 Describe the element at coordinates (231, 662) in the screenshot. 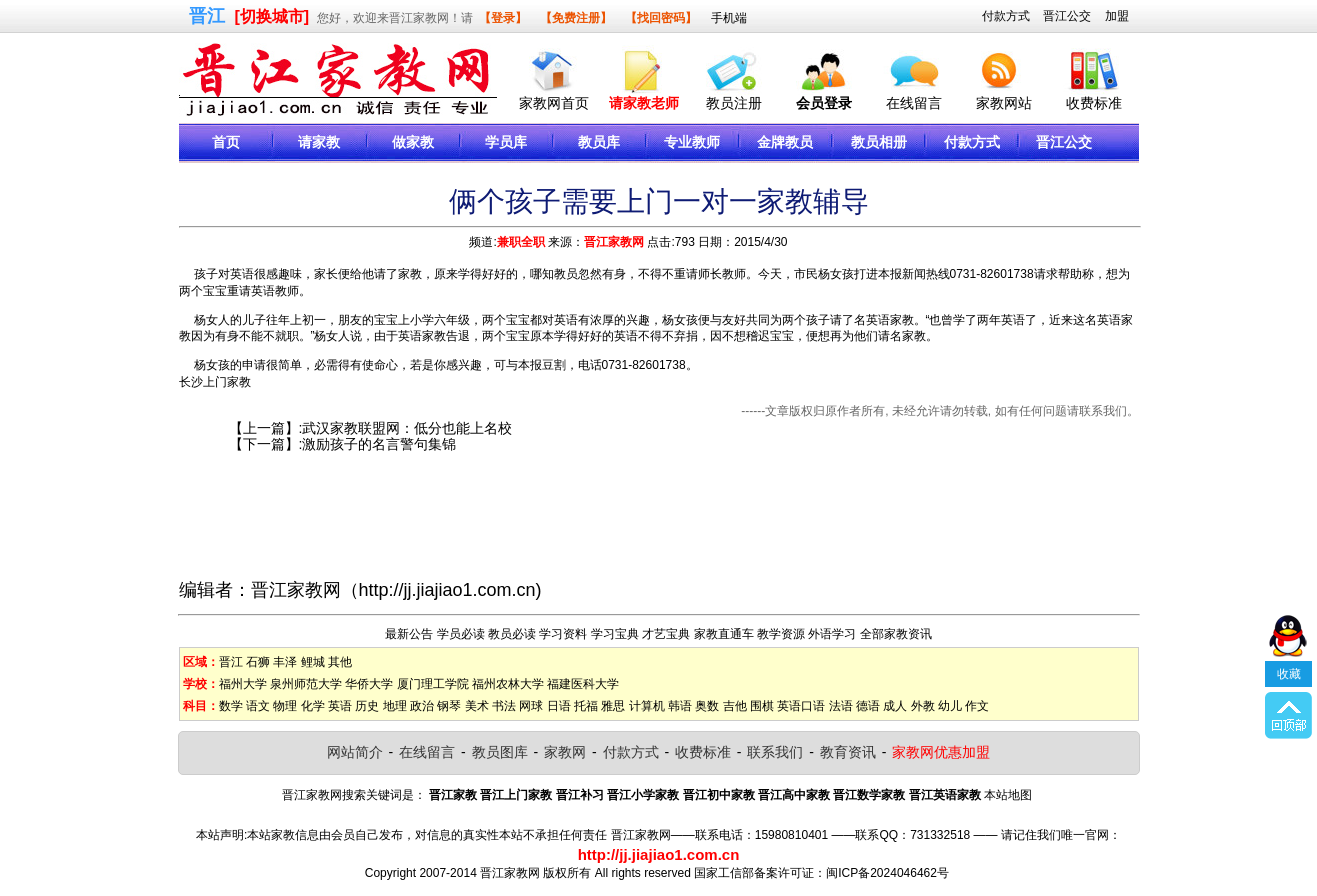

I see `晋江` at that location.